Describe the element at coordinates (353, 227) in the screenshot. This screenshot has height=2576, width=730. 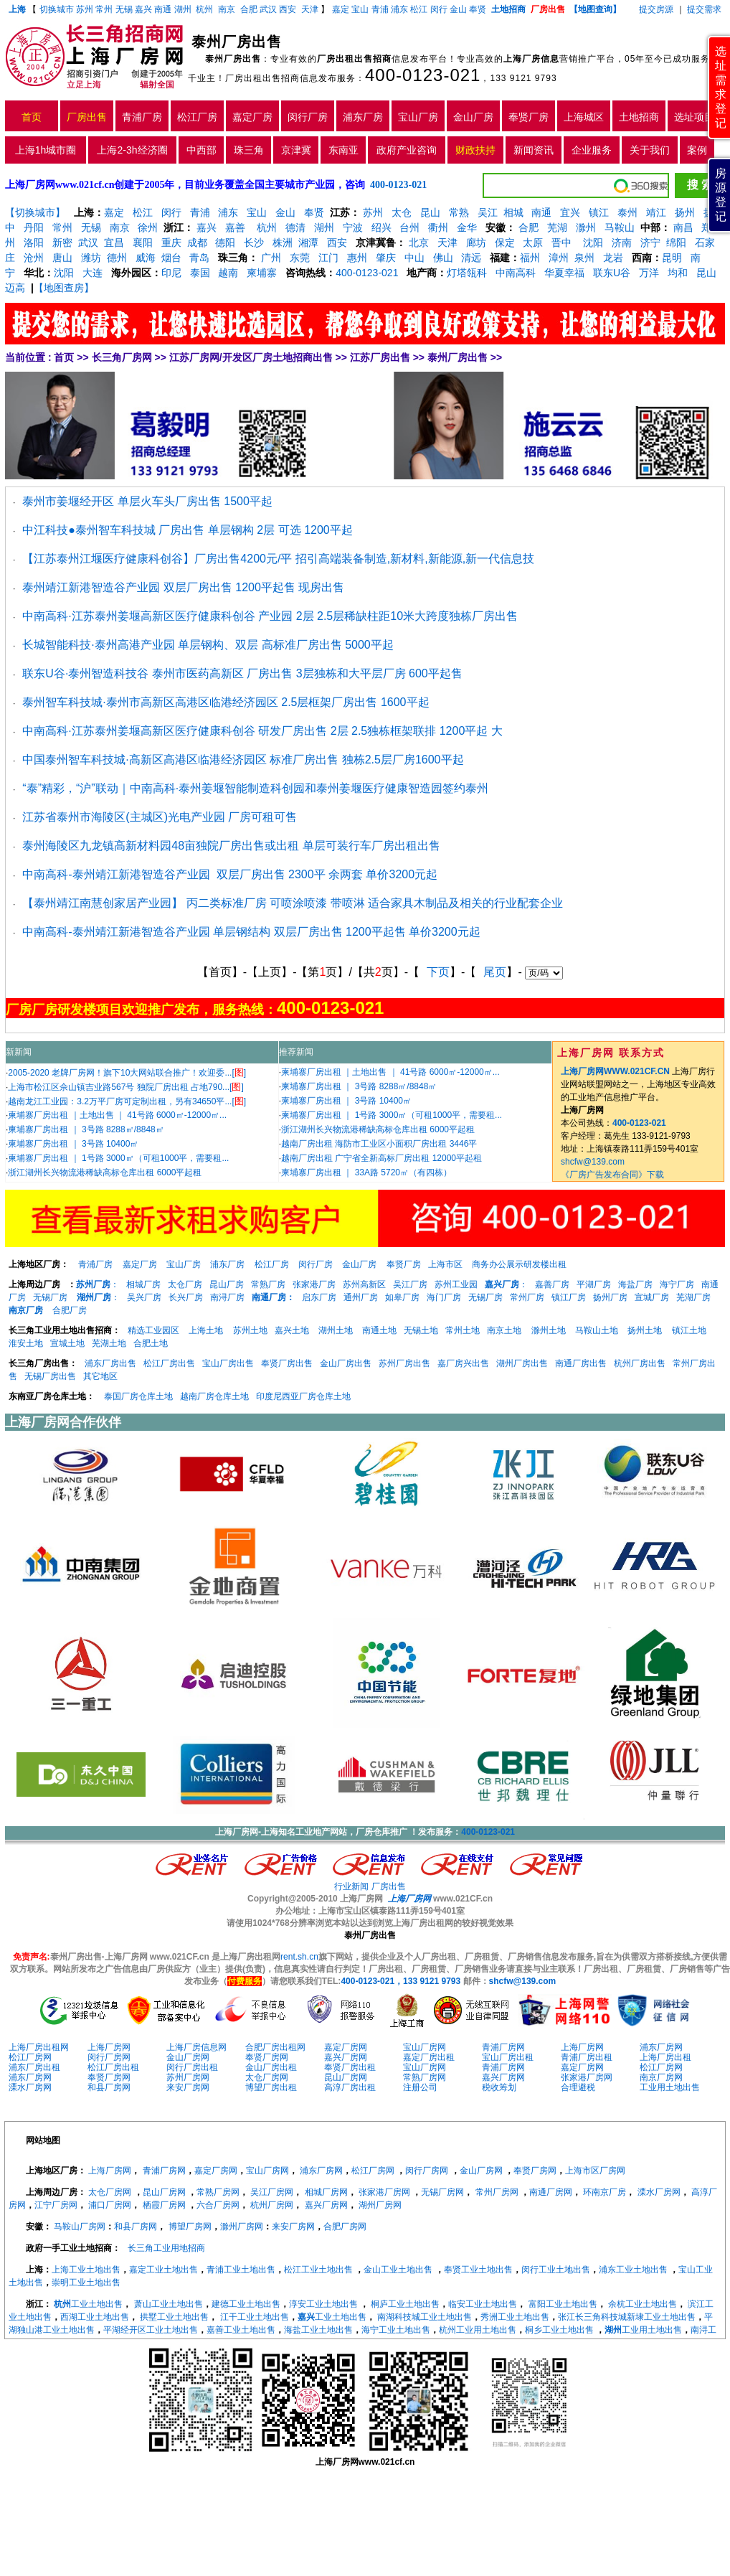
I see `宁波` at that location.